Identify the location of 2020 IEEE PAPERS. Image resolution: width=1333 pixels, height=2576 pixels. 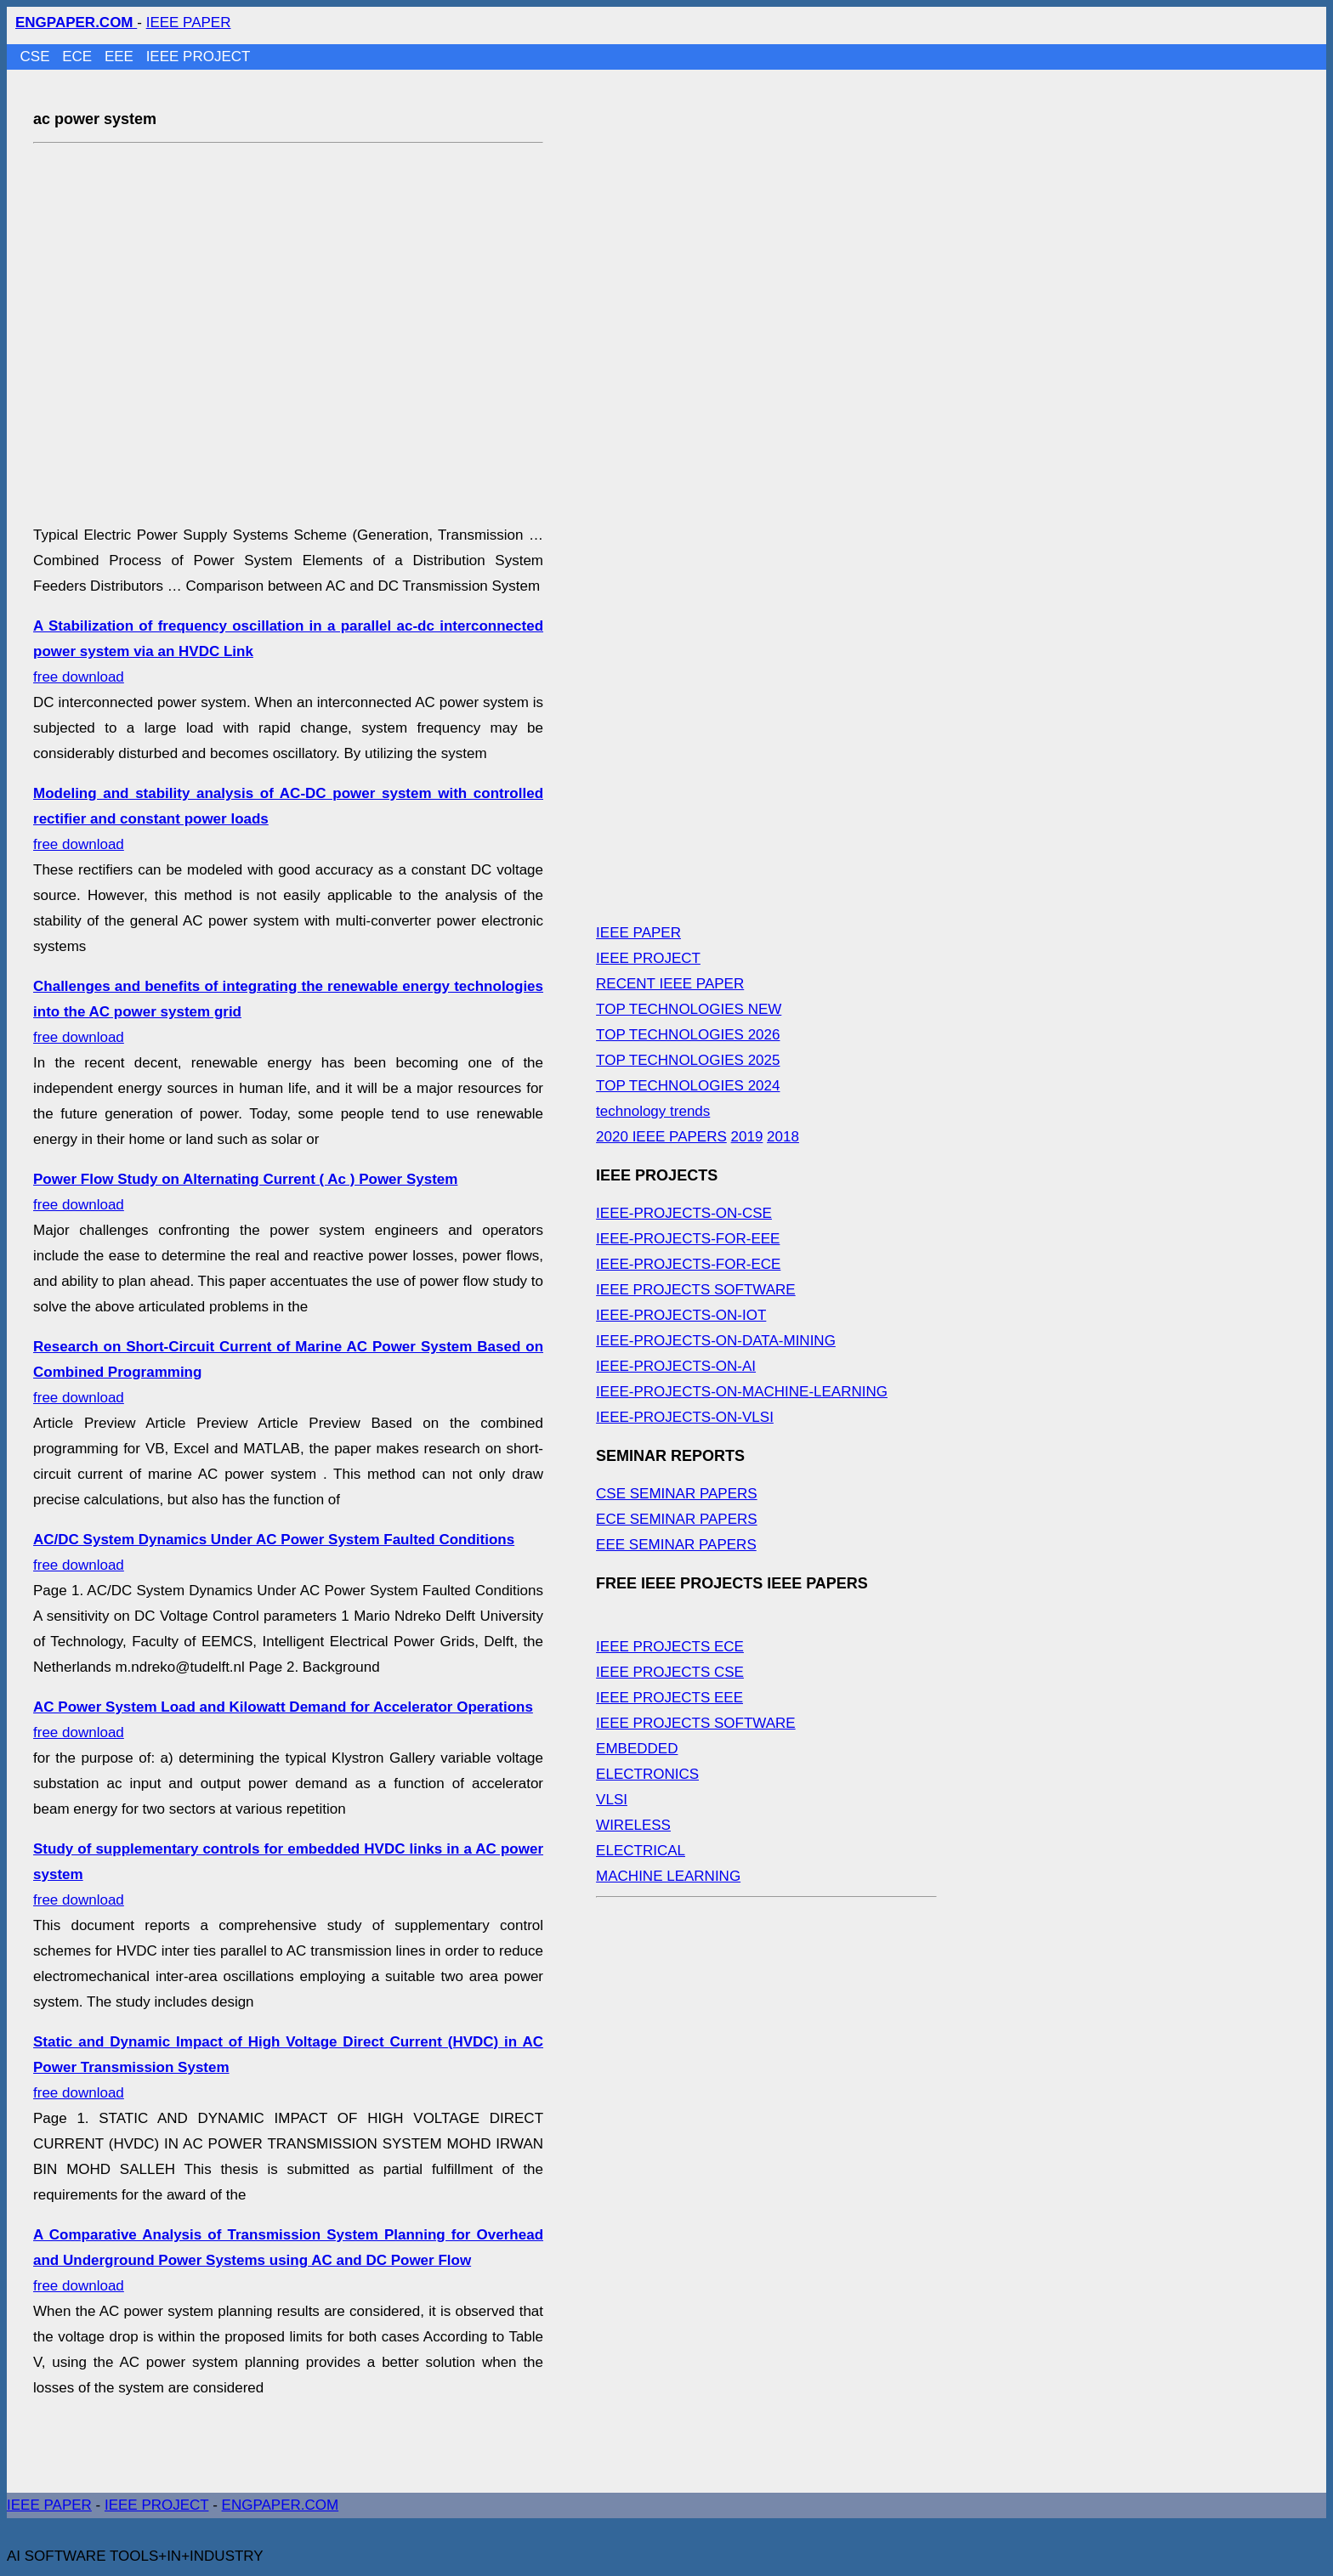
(661, 1137).